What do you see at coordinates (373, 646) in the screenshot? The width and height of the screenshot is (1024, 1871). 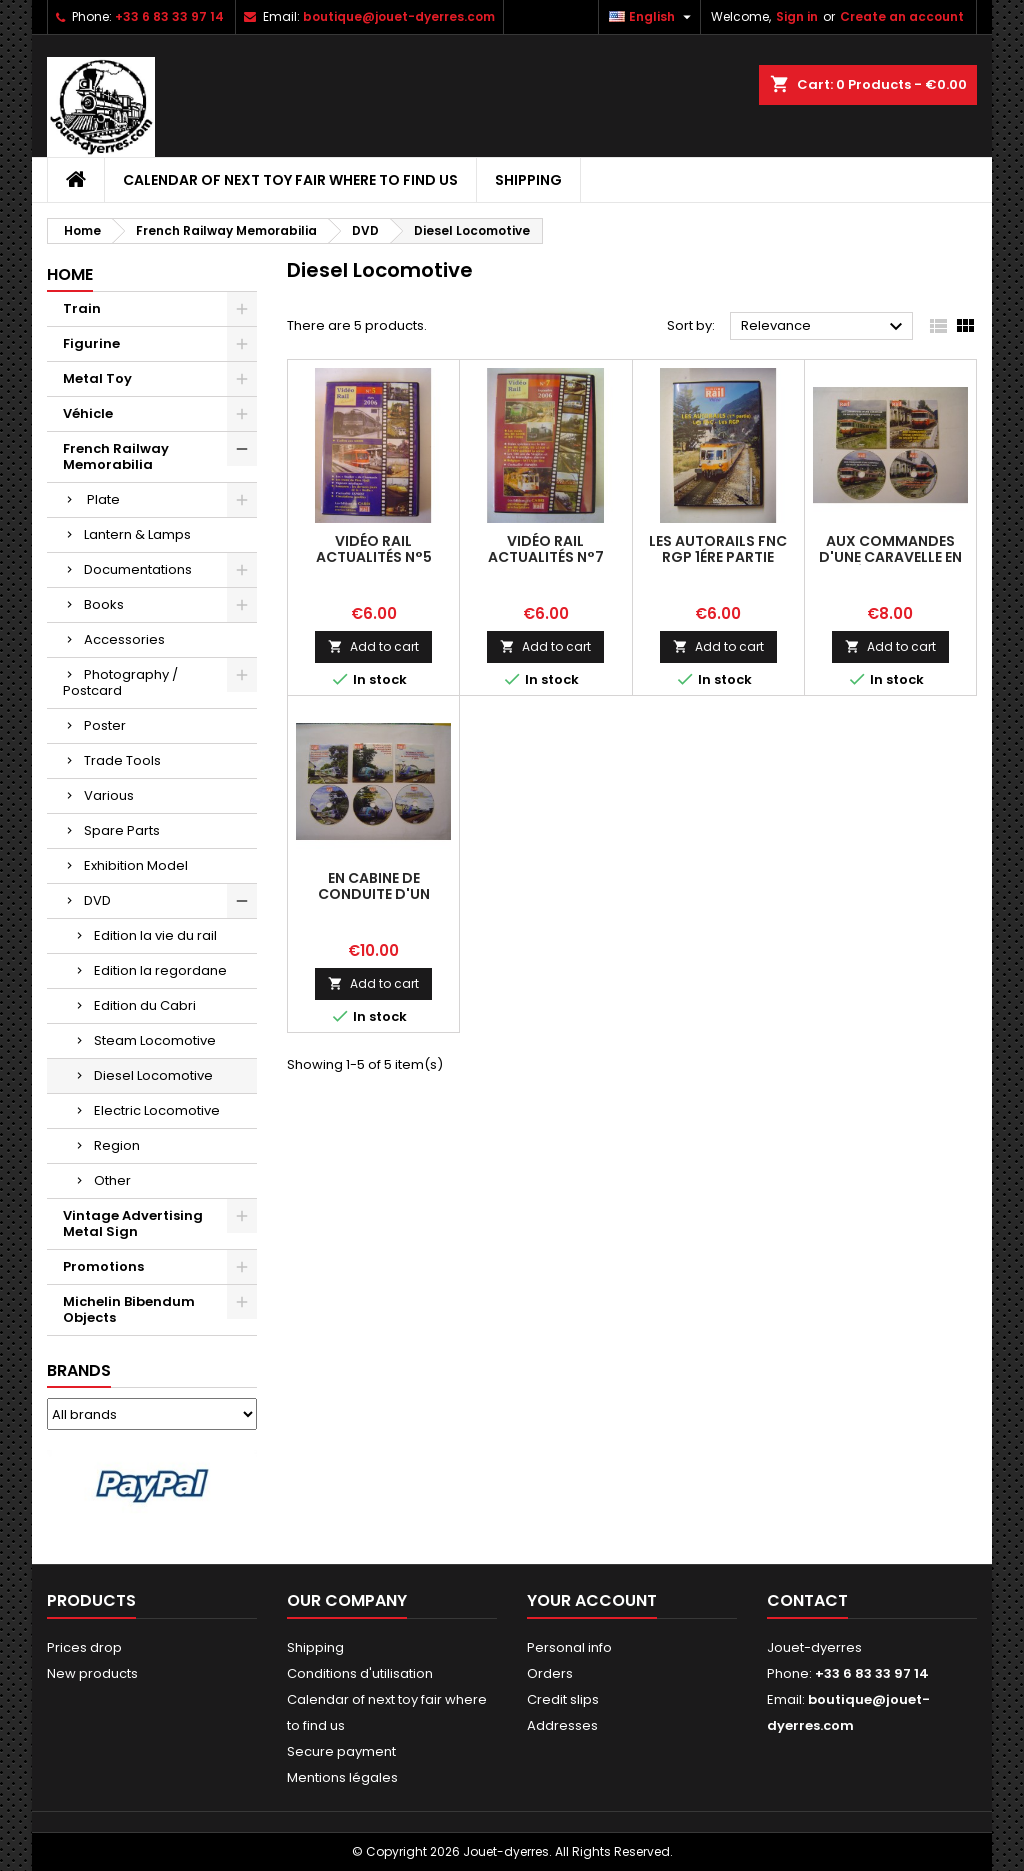 I see `Add to cart` at bounding box center [373, 646].